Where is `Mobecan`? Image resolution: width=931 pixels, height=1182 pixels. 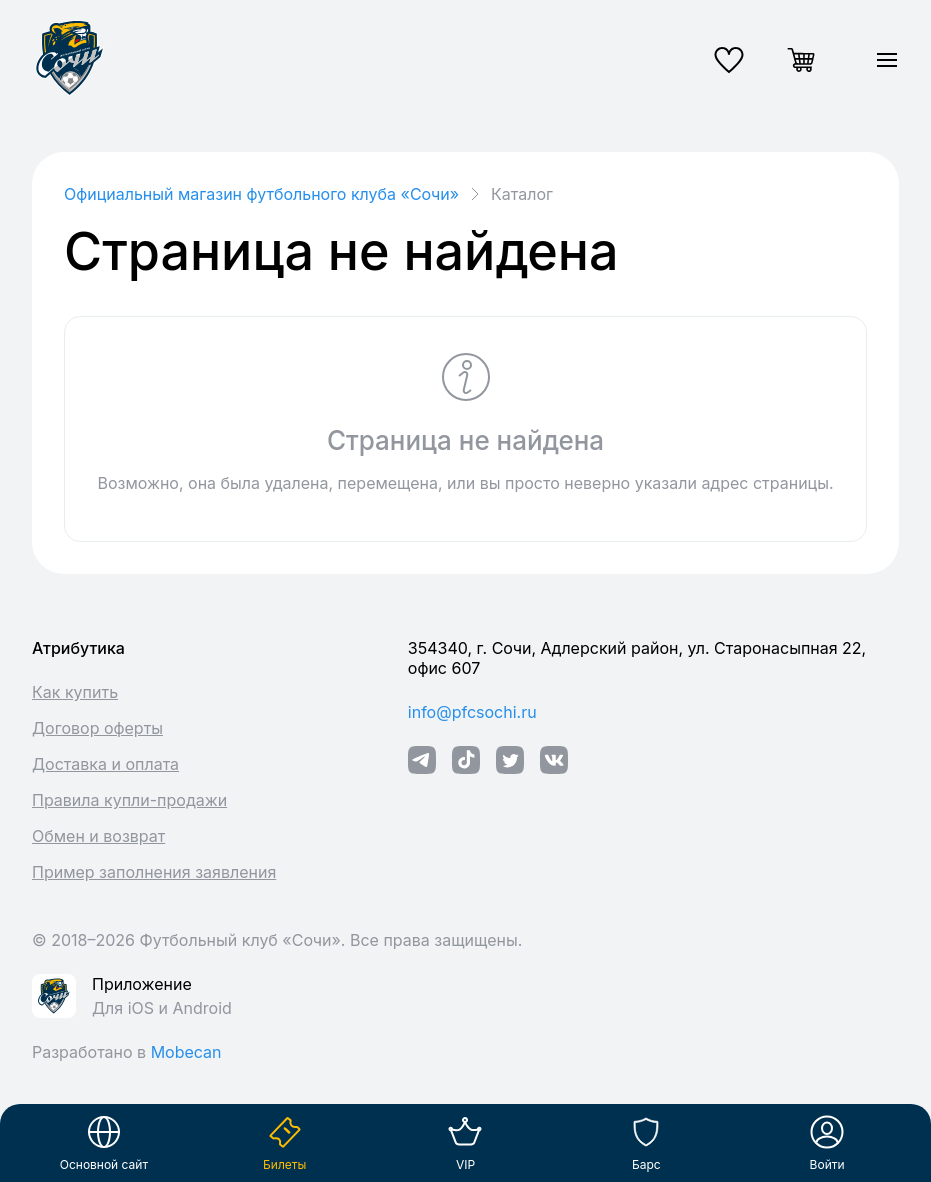
Mobecan is located at coordinates (186, 1052).